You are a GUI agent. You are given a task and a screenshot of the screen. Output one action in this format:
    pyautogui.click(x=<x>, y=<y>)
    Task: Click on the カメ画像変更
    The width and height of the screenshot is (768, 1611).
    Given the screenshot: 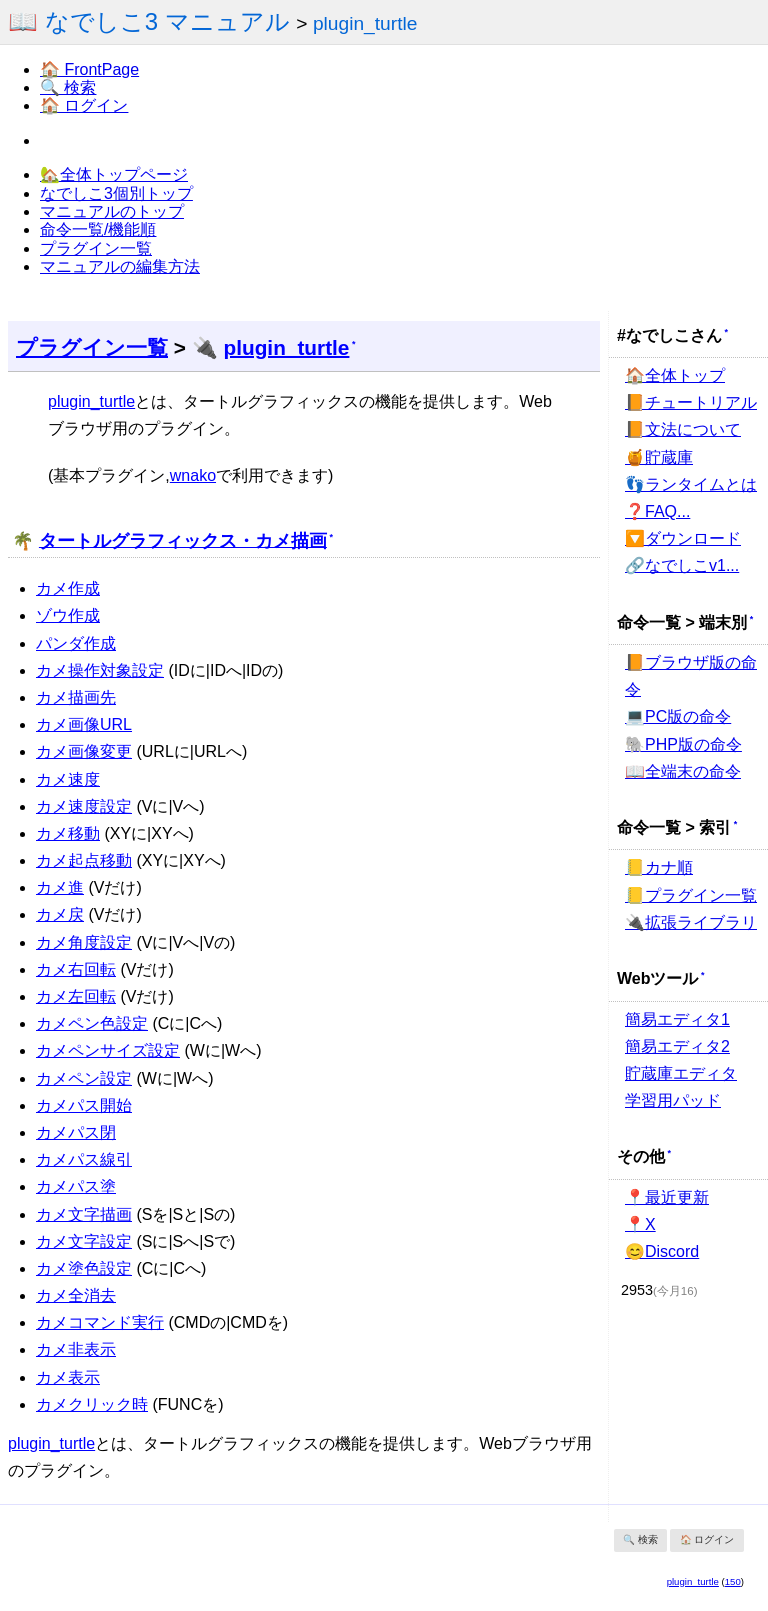 What is the action you would take?
    pyautogui.click(x=84, y=751)
    